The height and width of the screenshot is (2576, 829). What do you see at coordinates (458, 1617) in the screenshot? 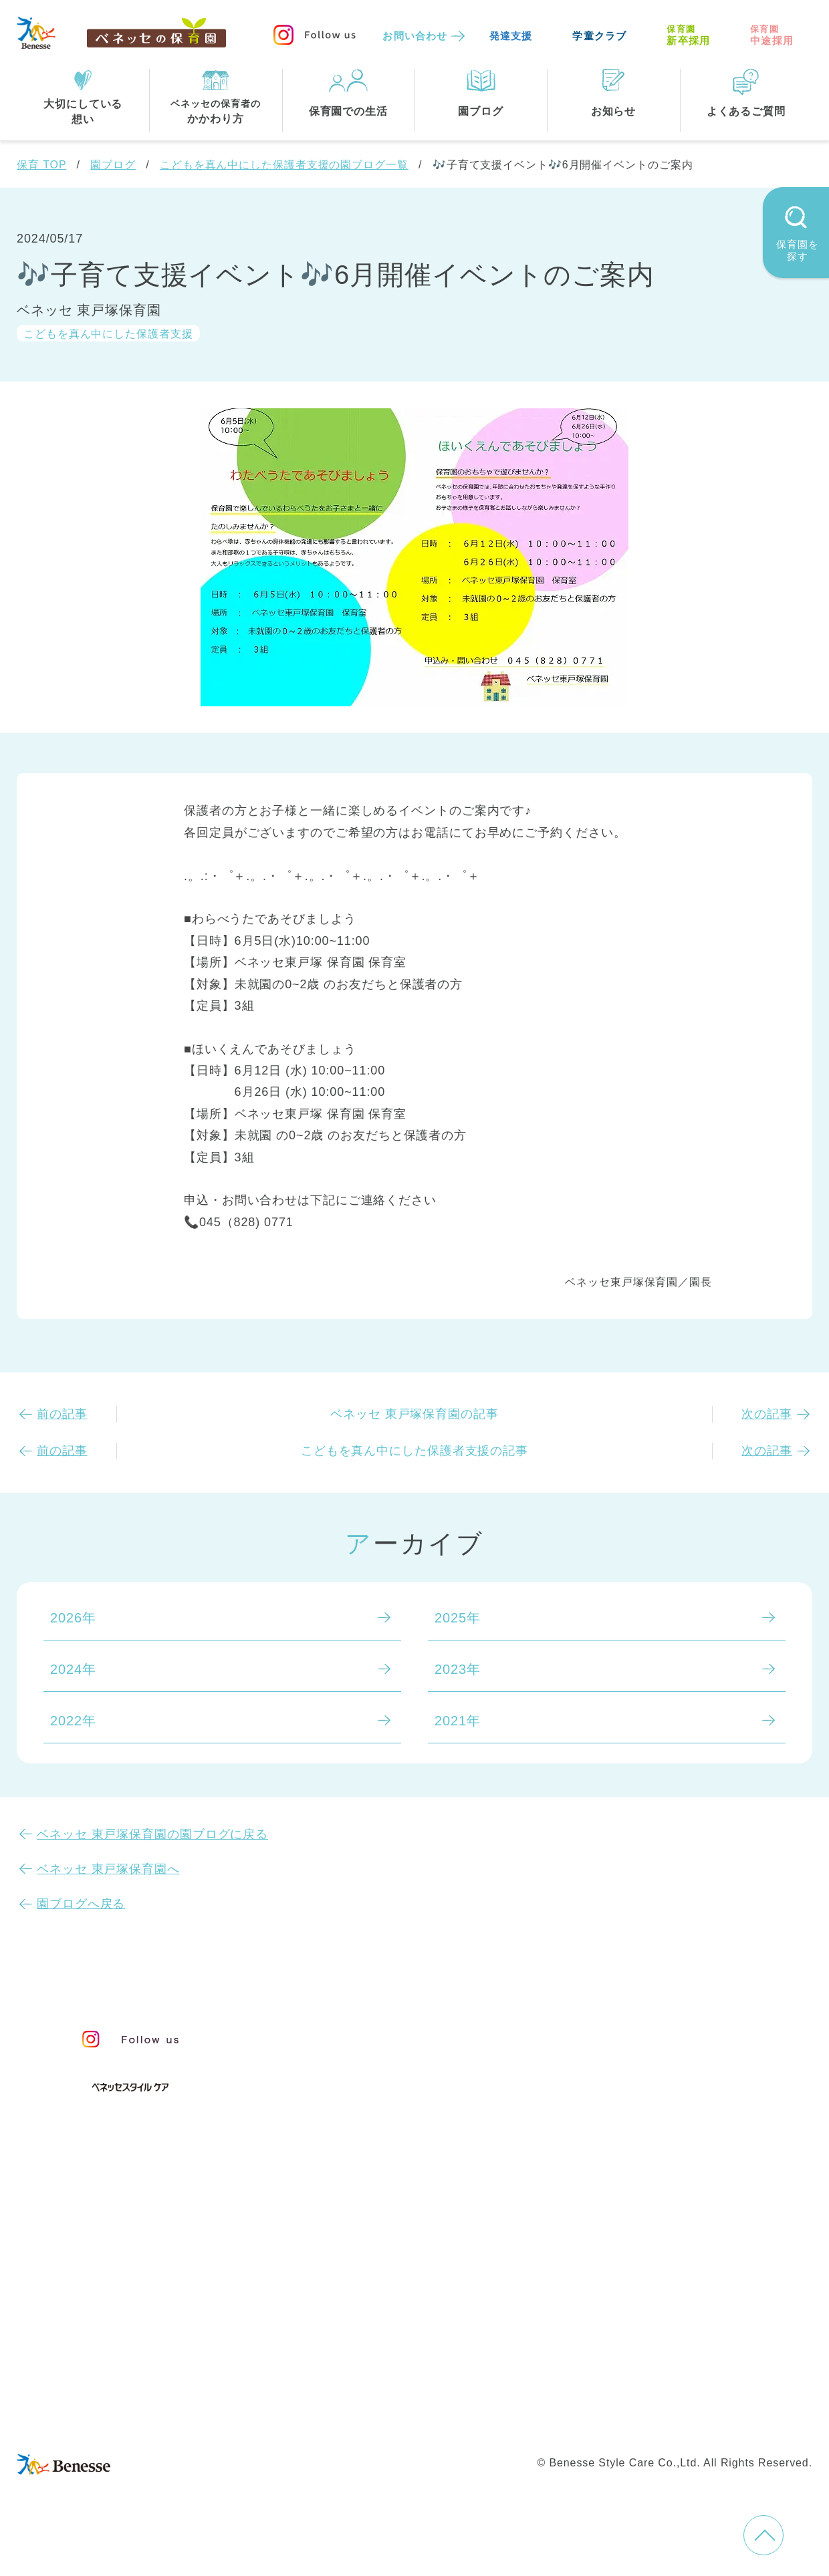
I see `2025年` at bounding box center [458, 1617].